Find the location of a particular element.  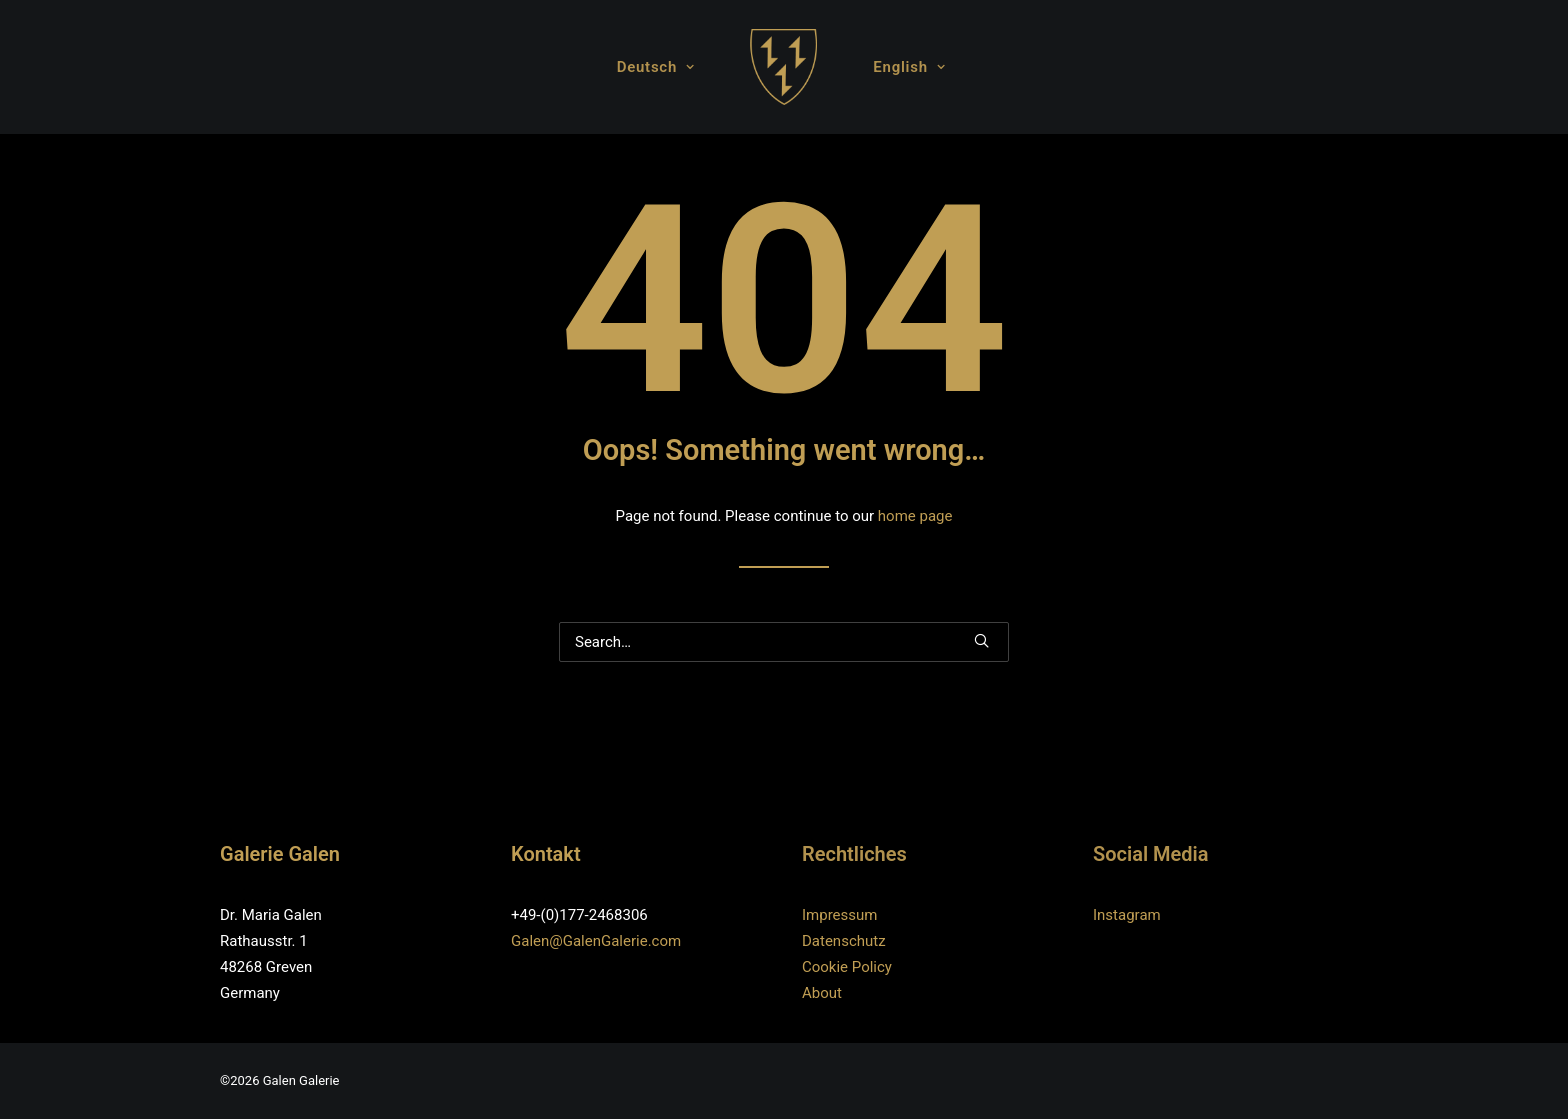

English is located at coordinates (909, 67).